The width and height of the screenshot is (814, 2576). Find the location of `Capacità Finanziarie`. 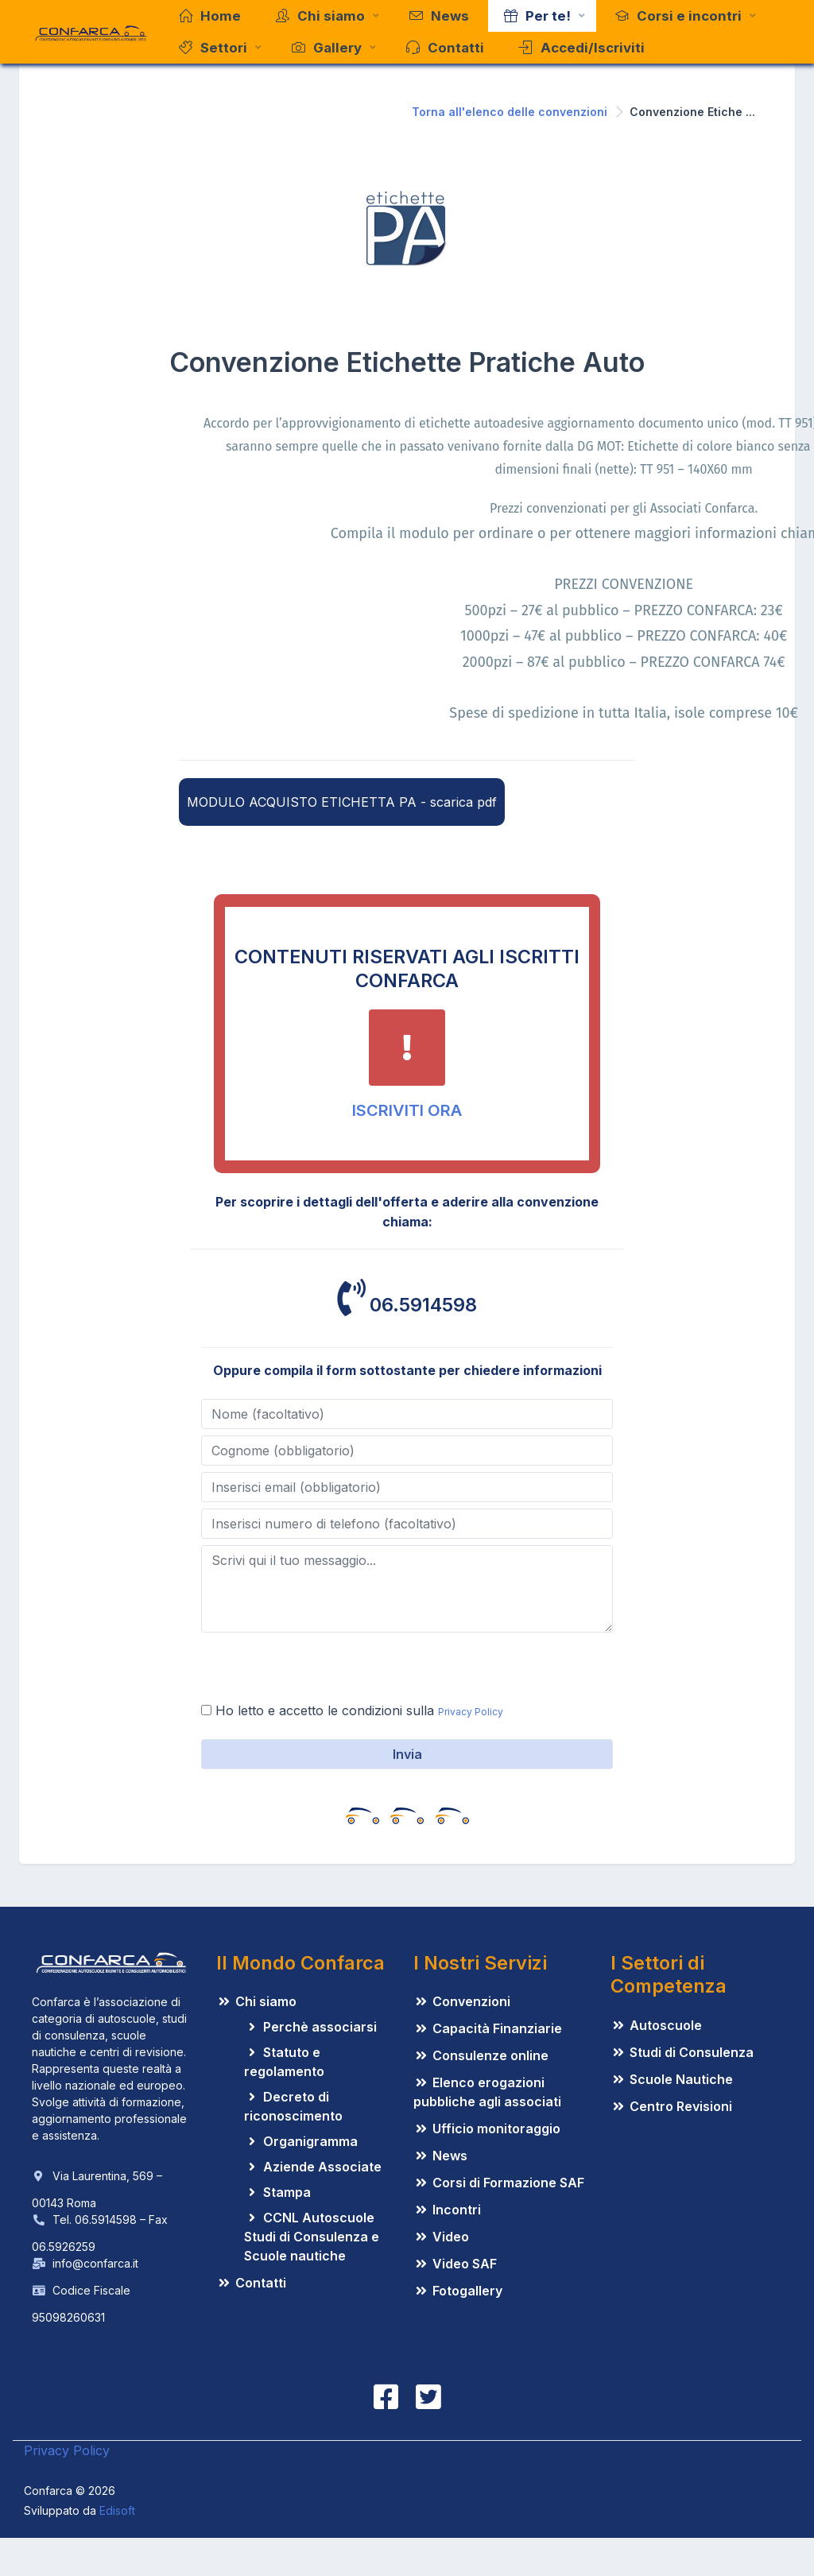

Capacità Finanziarie is located at coordinates (487, 2028).